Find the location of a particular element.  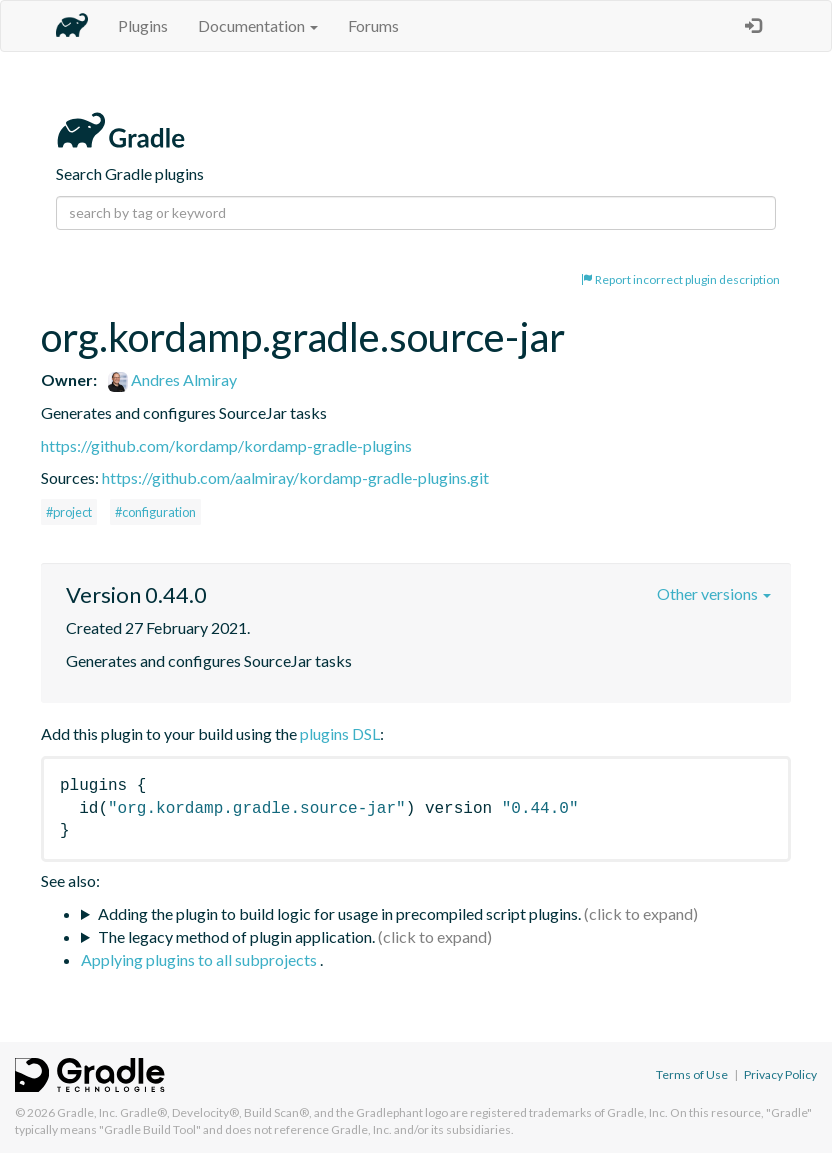

Plugins is located at coordinates (143, 25).